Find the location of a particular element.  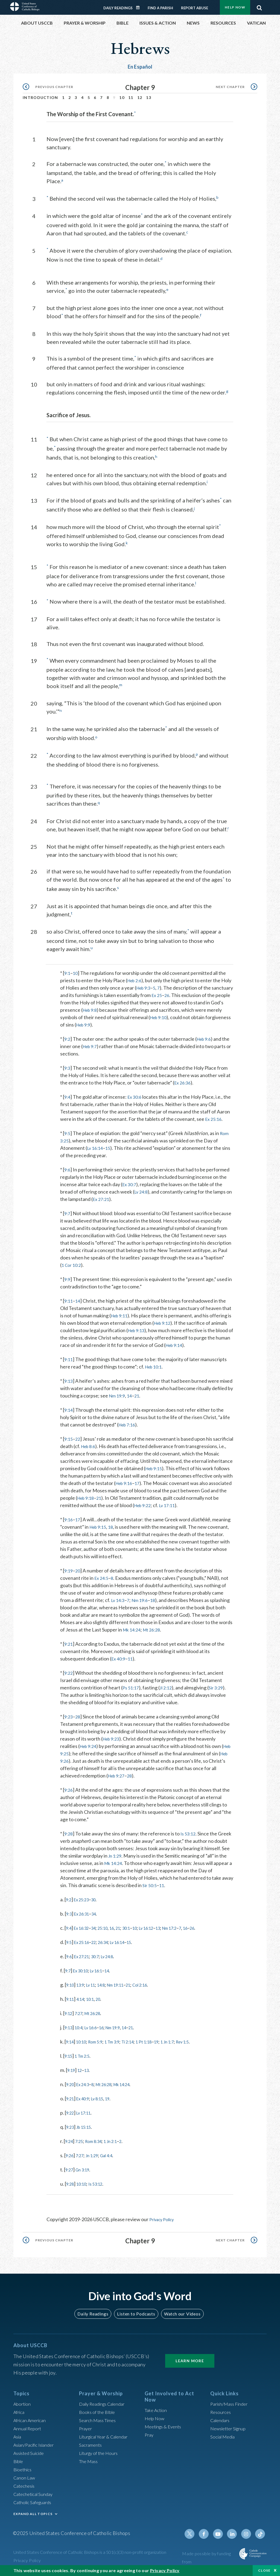

Annual Report is located at coordinates (28, 2431).